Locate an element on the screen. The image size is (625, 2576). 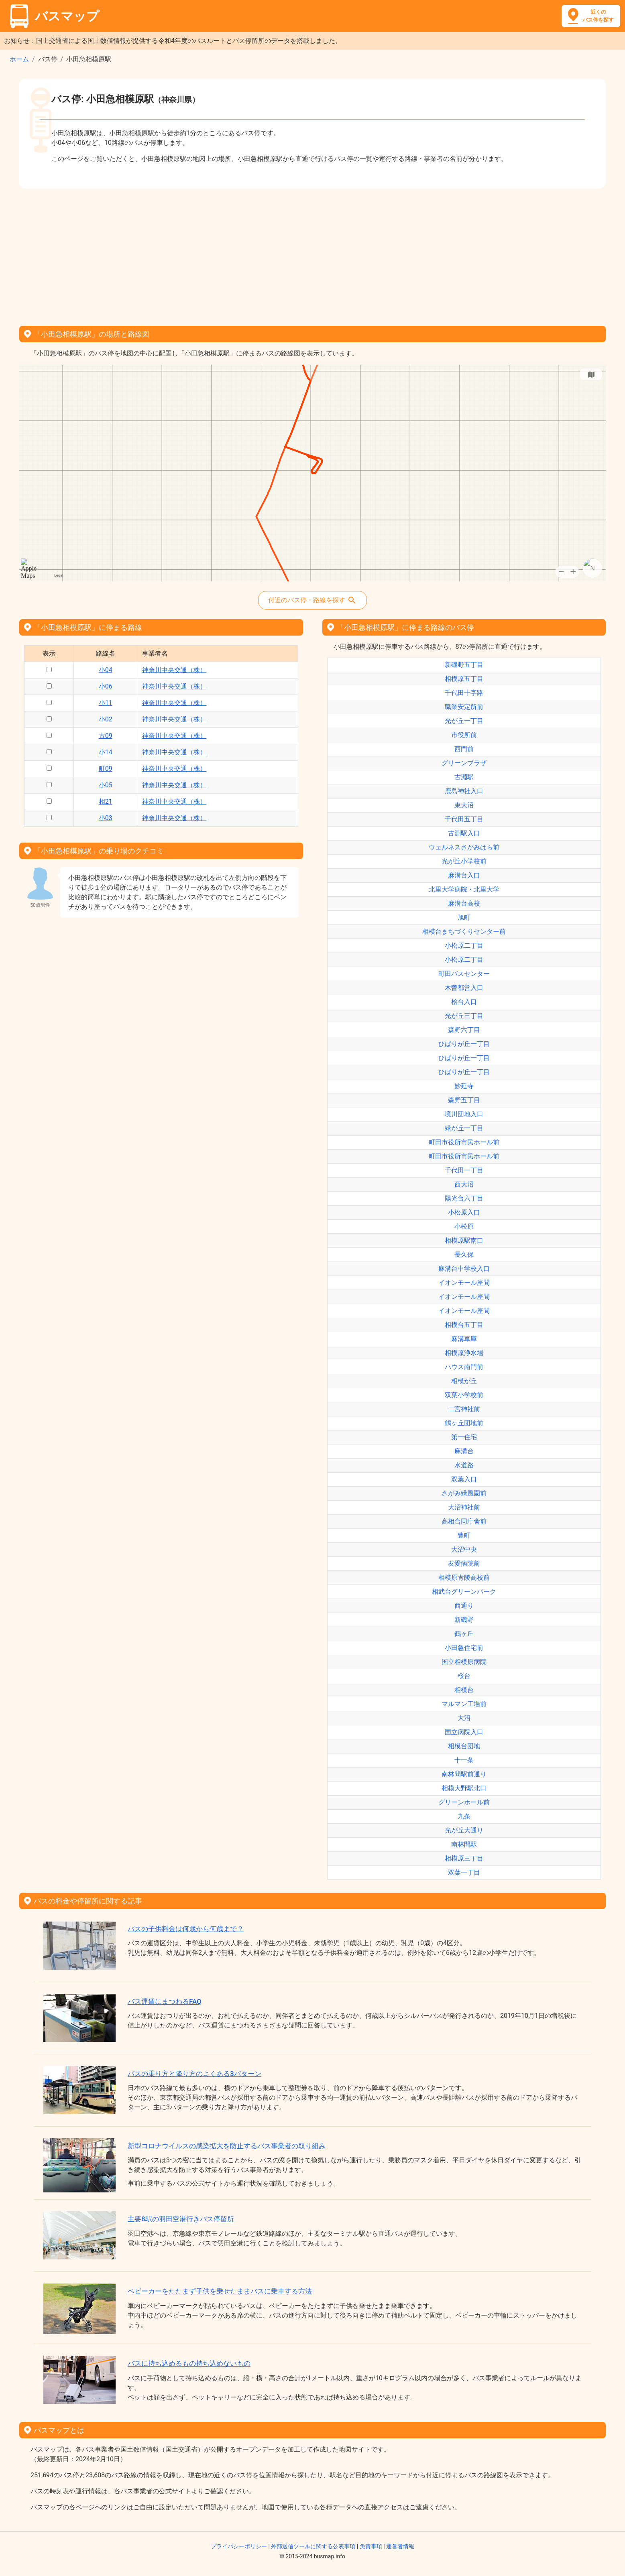
高相合同庁舎前 is located at coordinates (464, 1521).